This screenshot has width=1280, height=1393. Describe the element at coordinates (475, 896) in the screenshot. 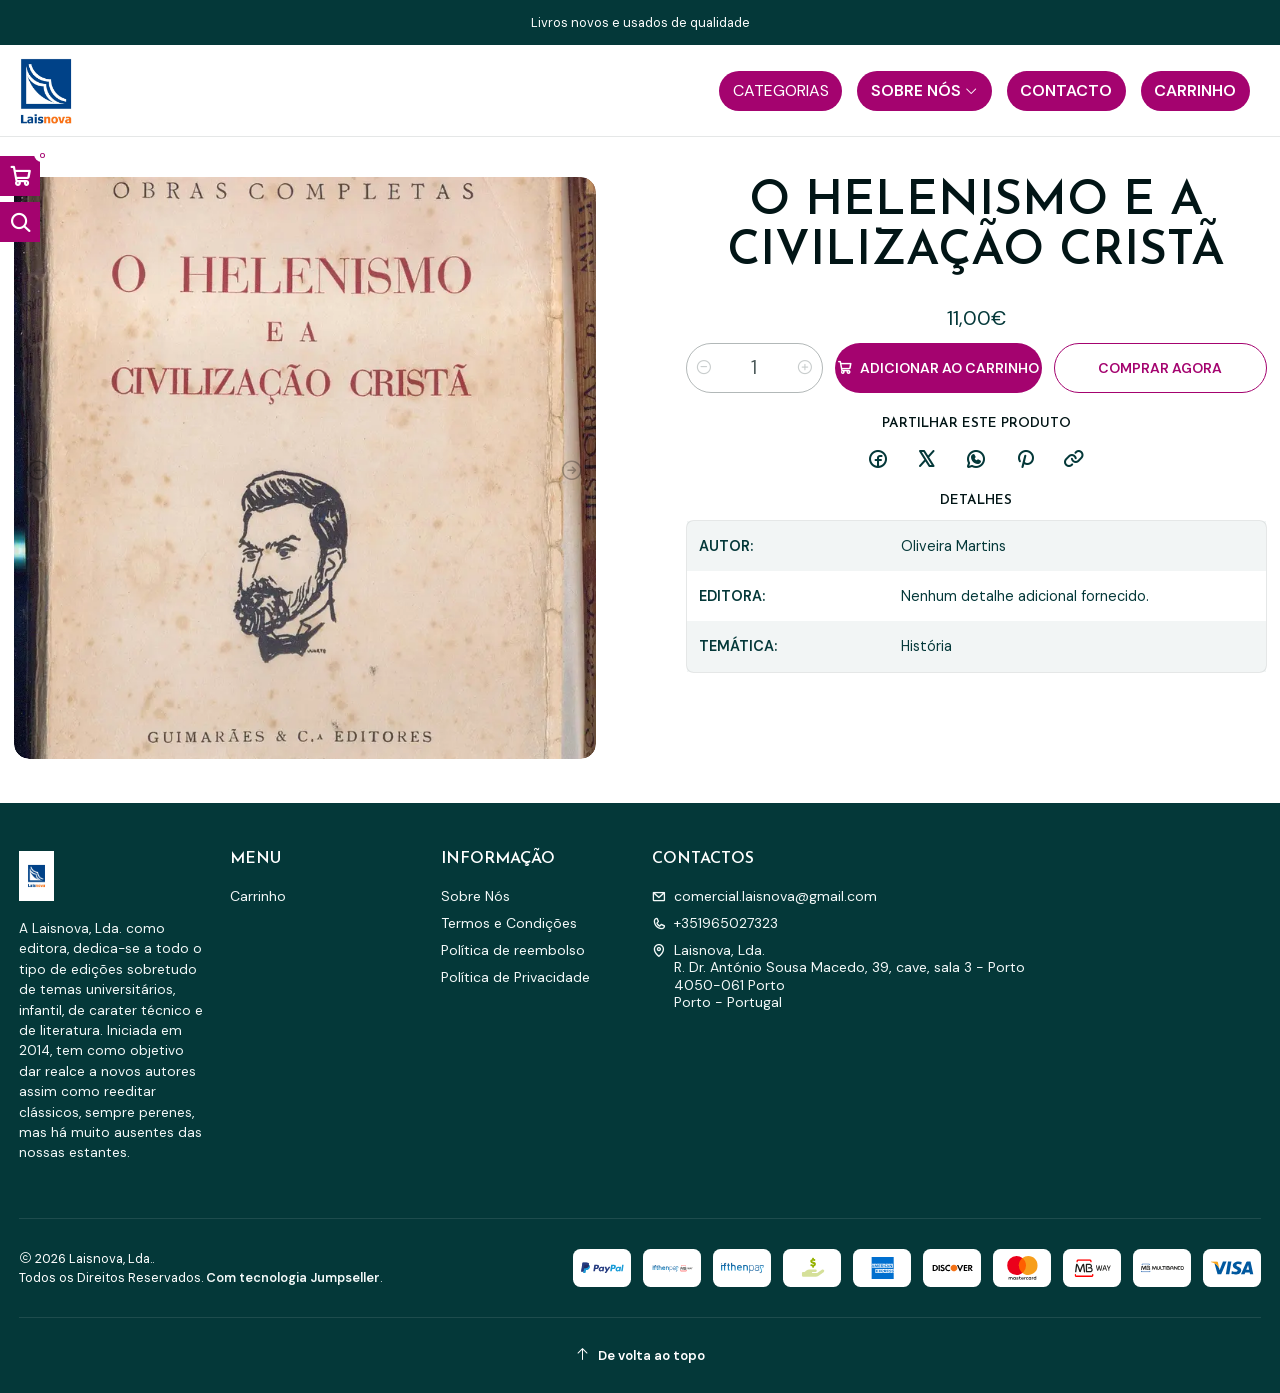

I see `Sobre Nós` at that location.